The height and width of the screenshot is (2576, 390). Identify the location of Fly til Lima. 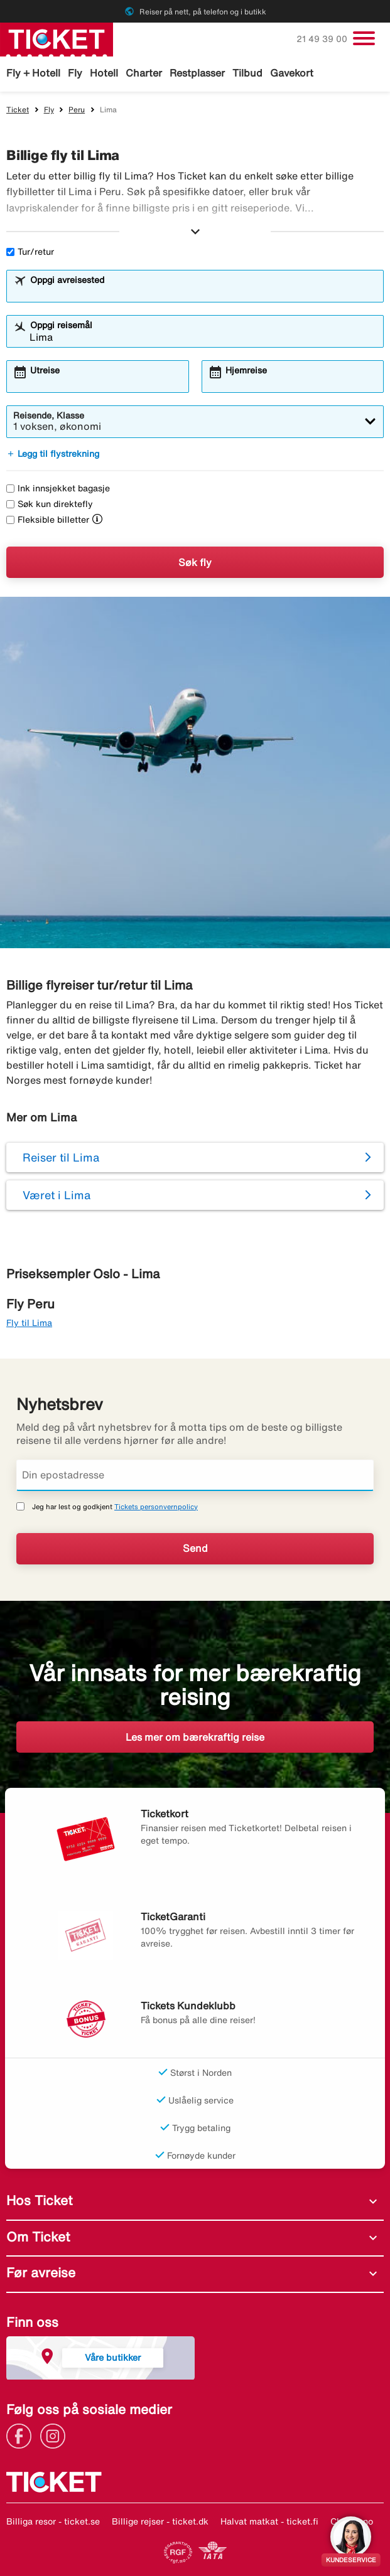
(29, 1322).